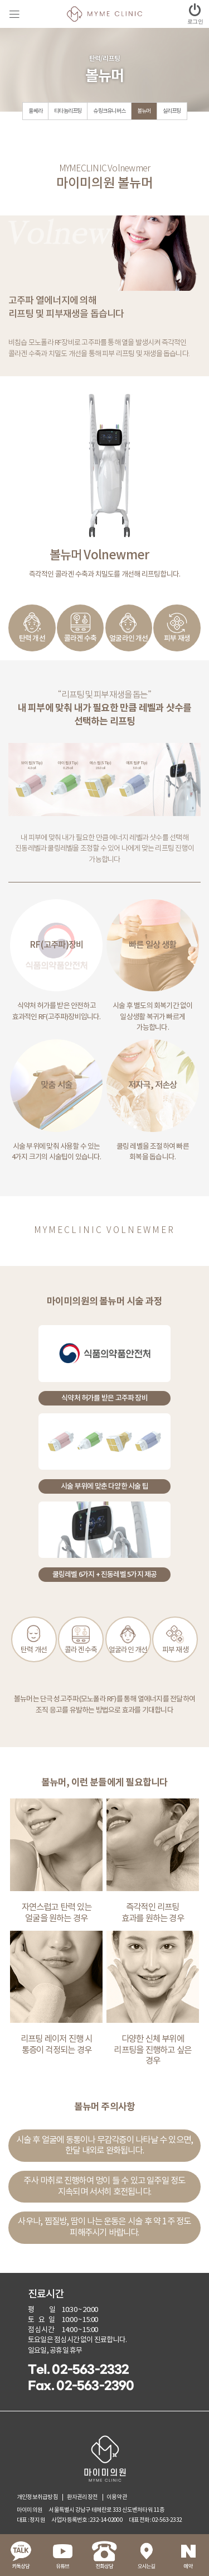 The height and width of the screenshot is (2576, 209). What do you see at coordinates (109, 111) in the screenshot?
I see `슈링크유니버스` at bounding box center [109, 111].